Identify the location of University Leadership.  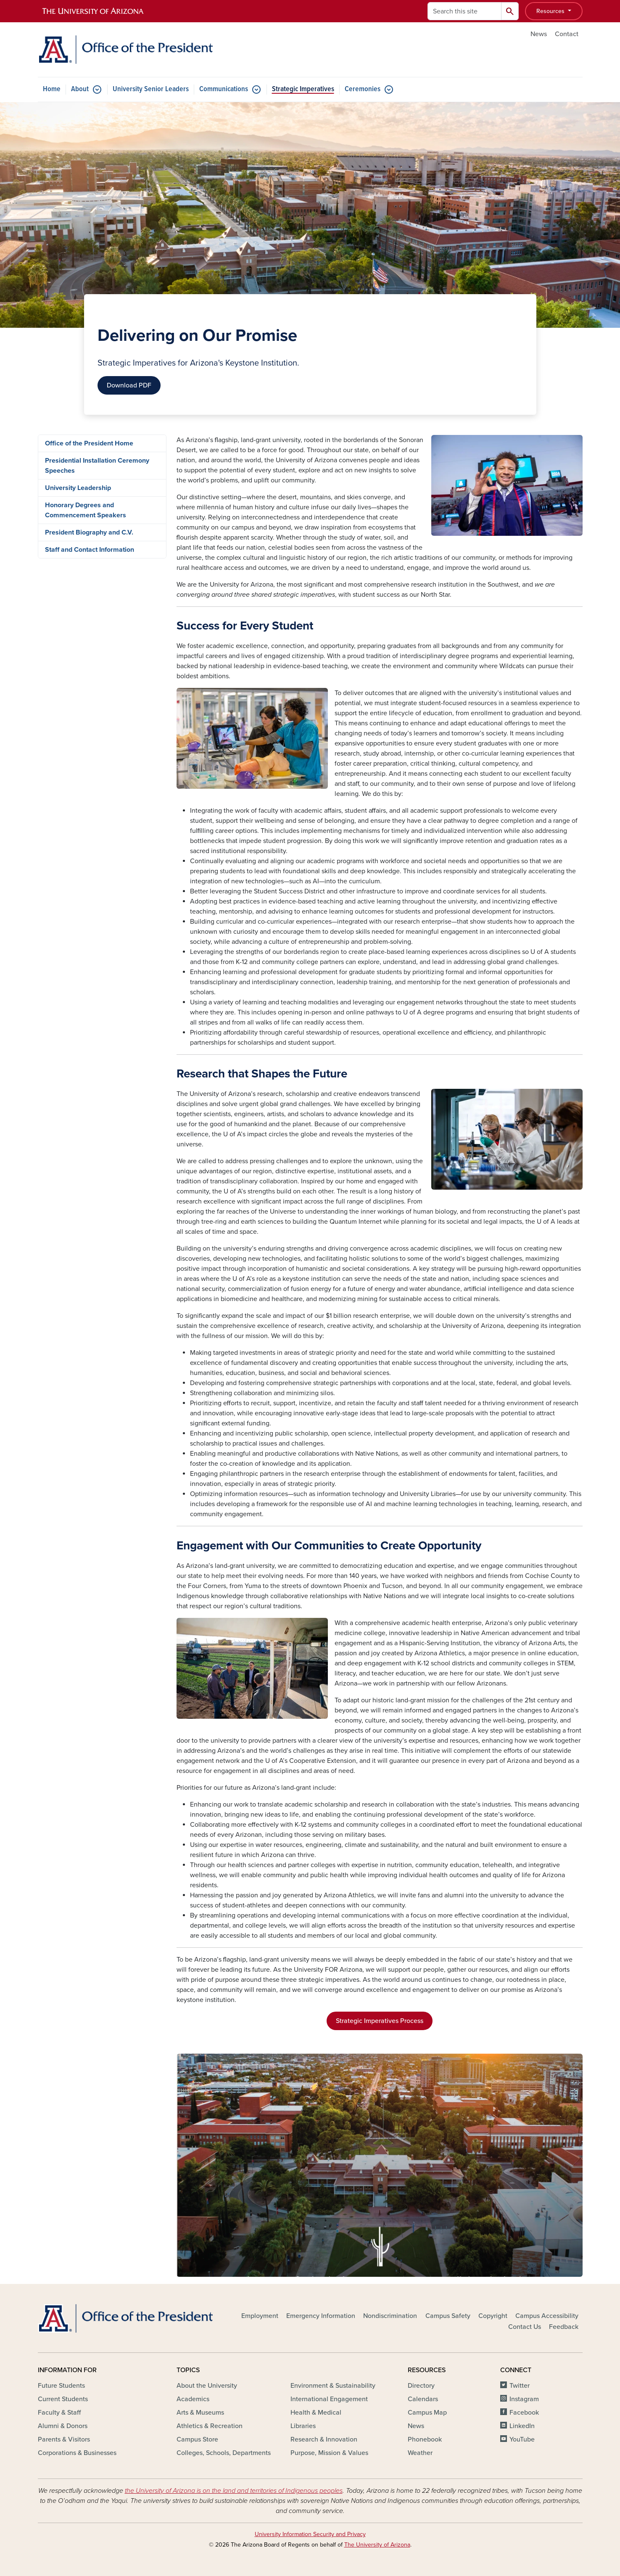
(78, 488).